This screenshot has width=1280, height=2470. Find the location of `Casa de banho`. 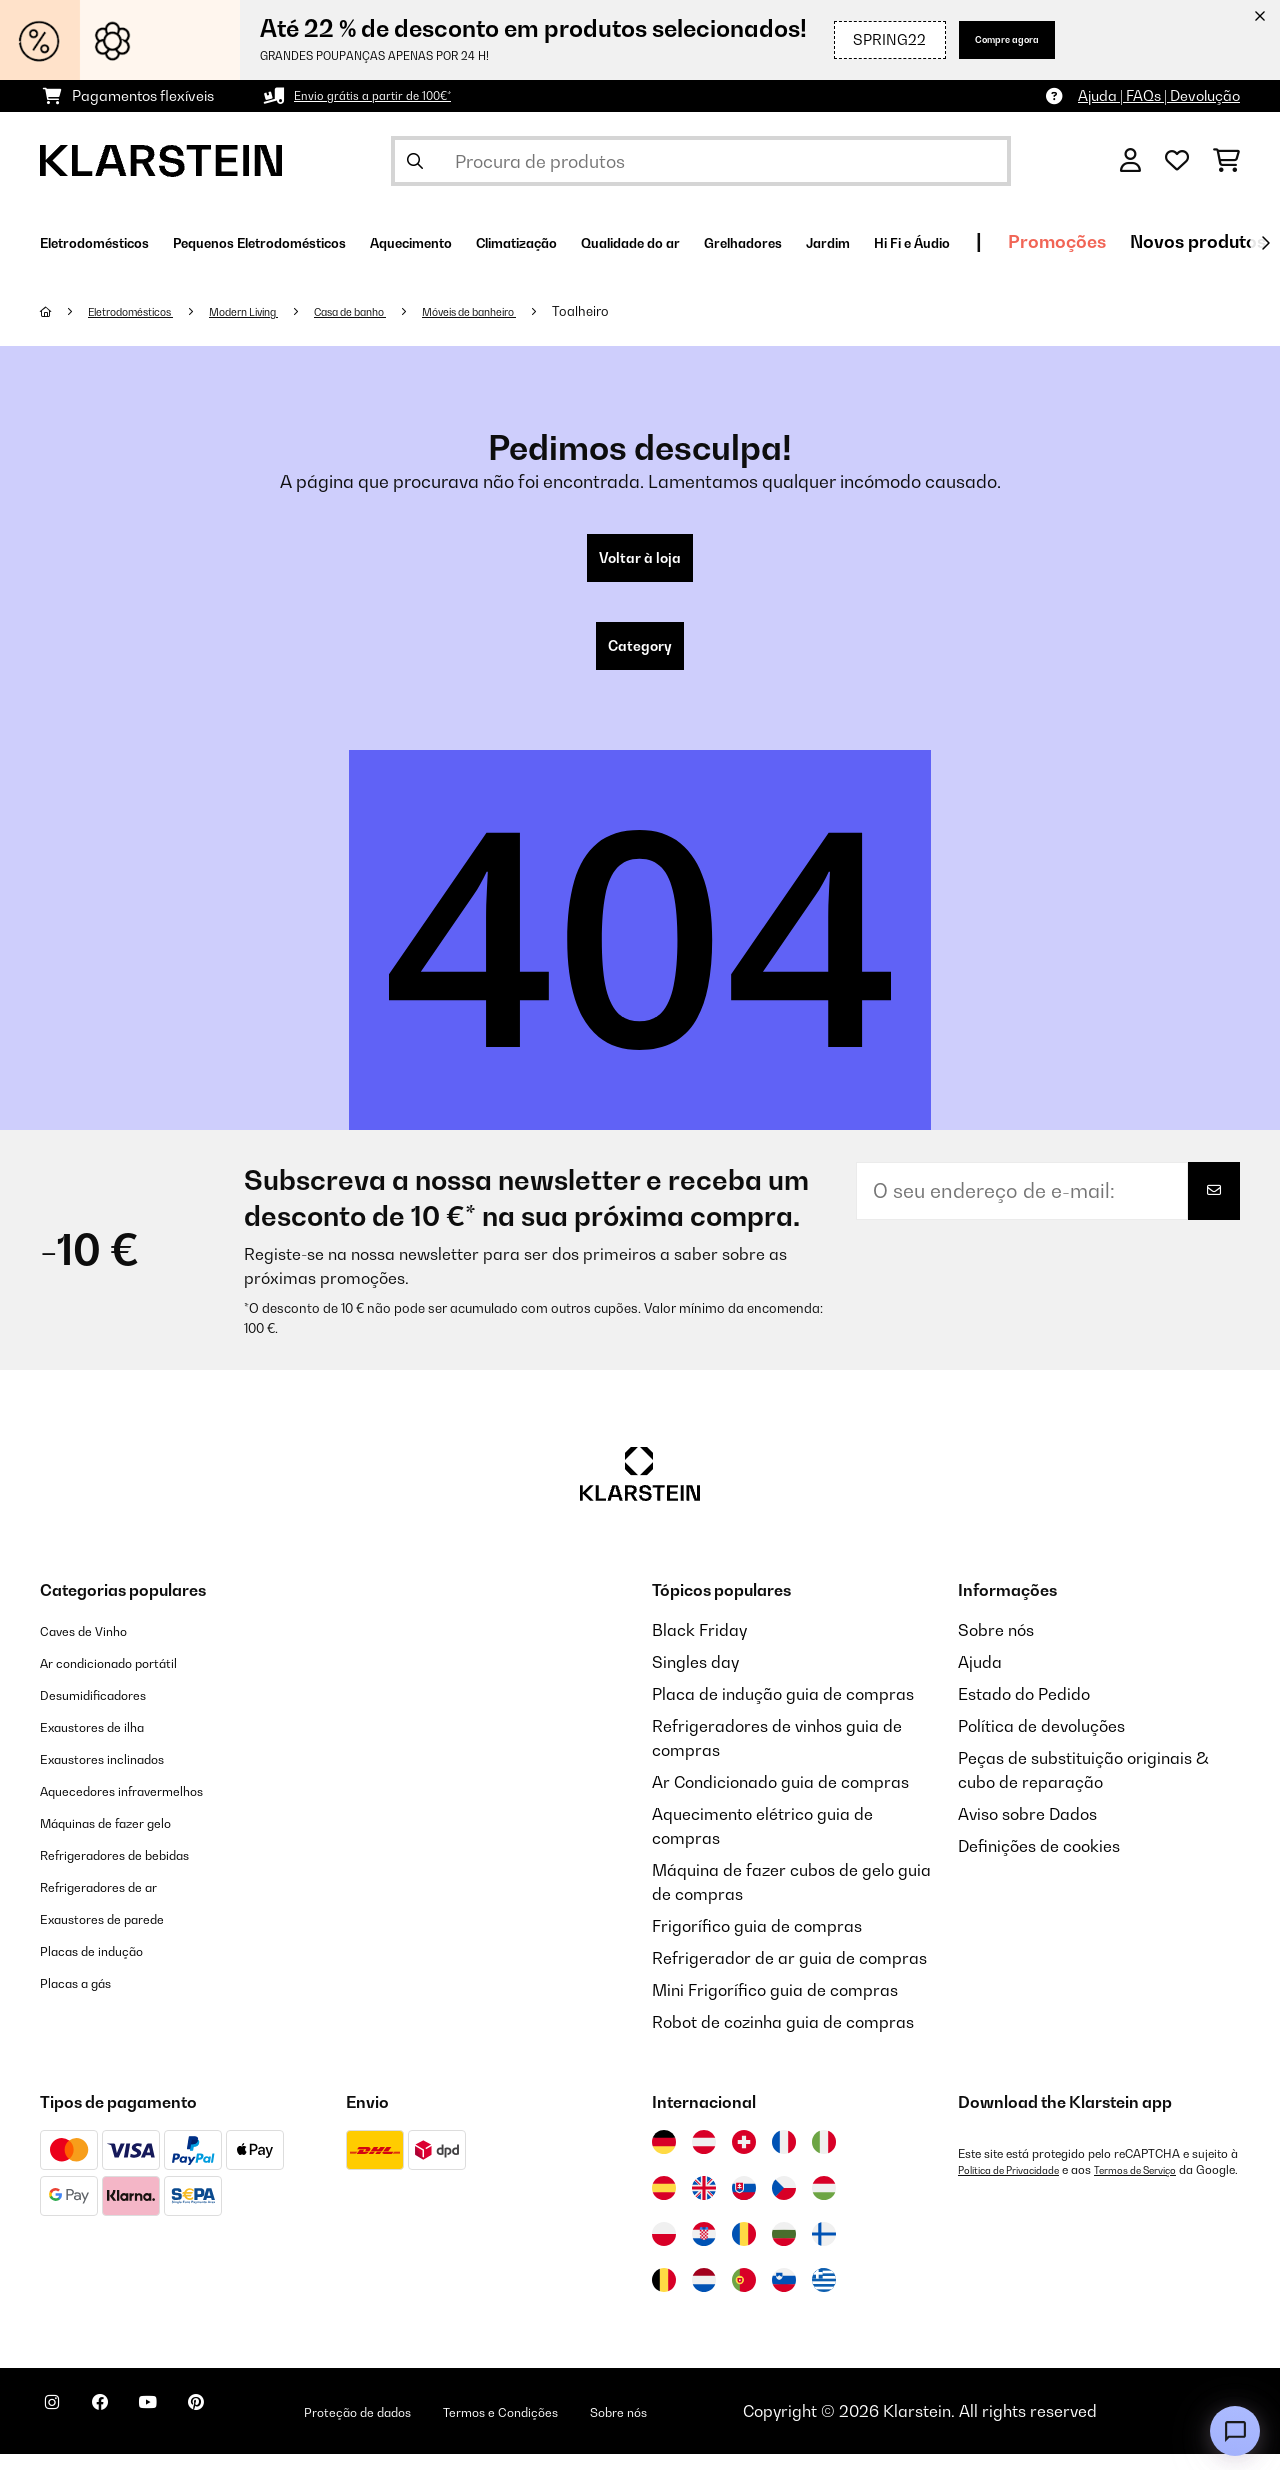

Casa de banho is located at coordinates (412, 311).